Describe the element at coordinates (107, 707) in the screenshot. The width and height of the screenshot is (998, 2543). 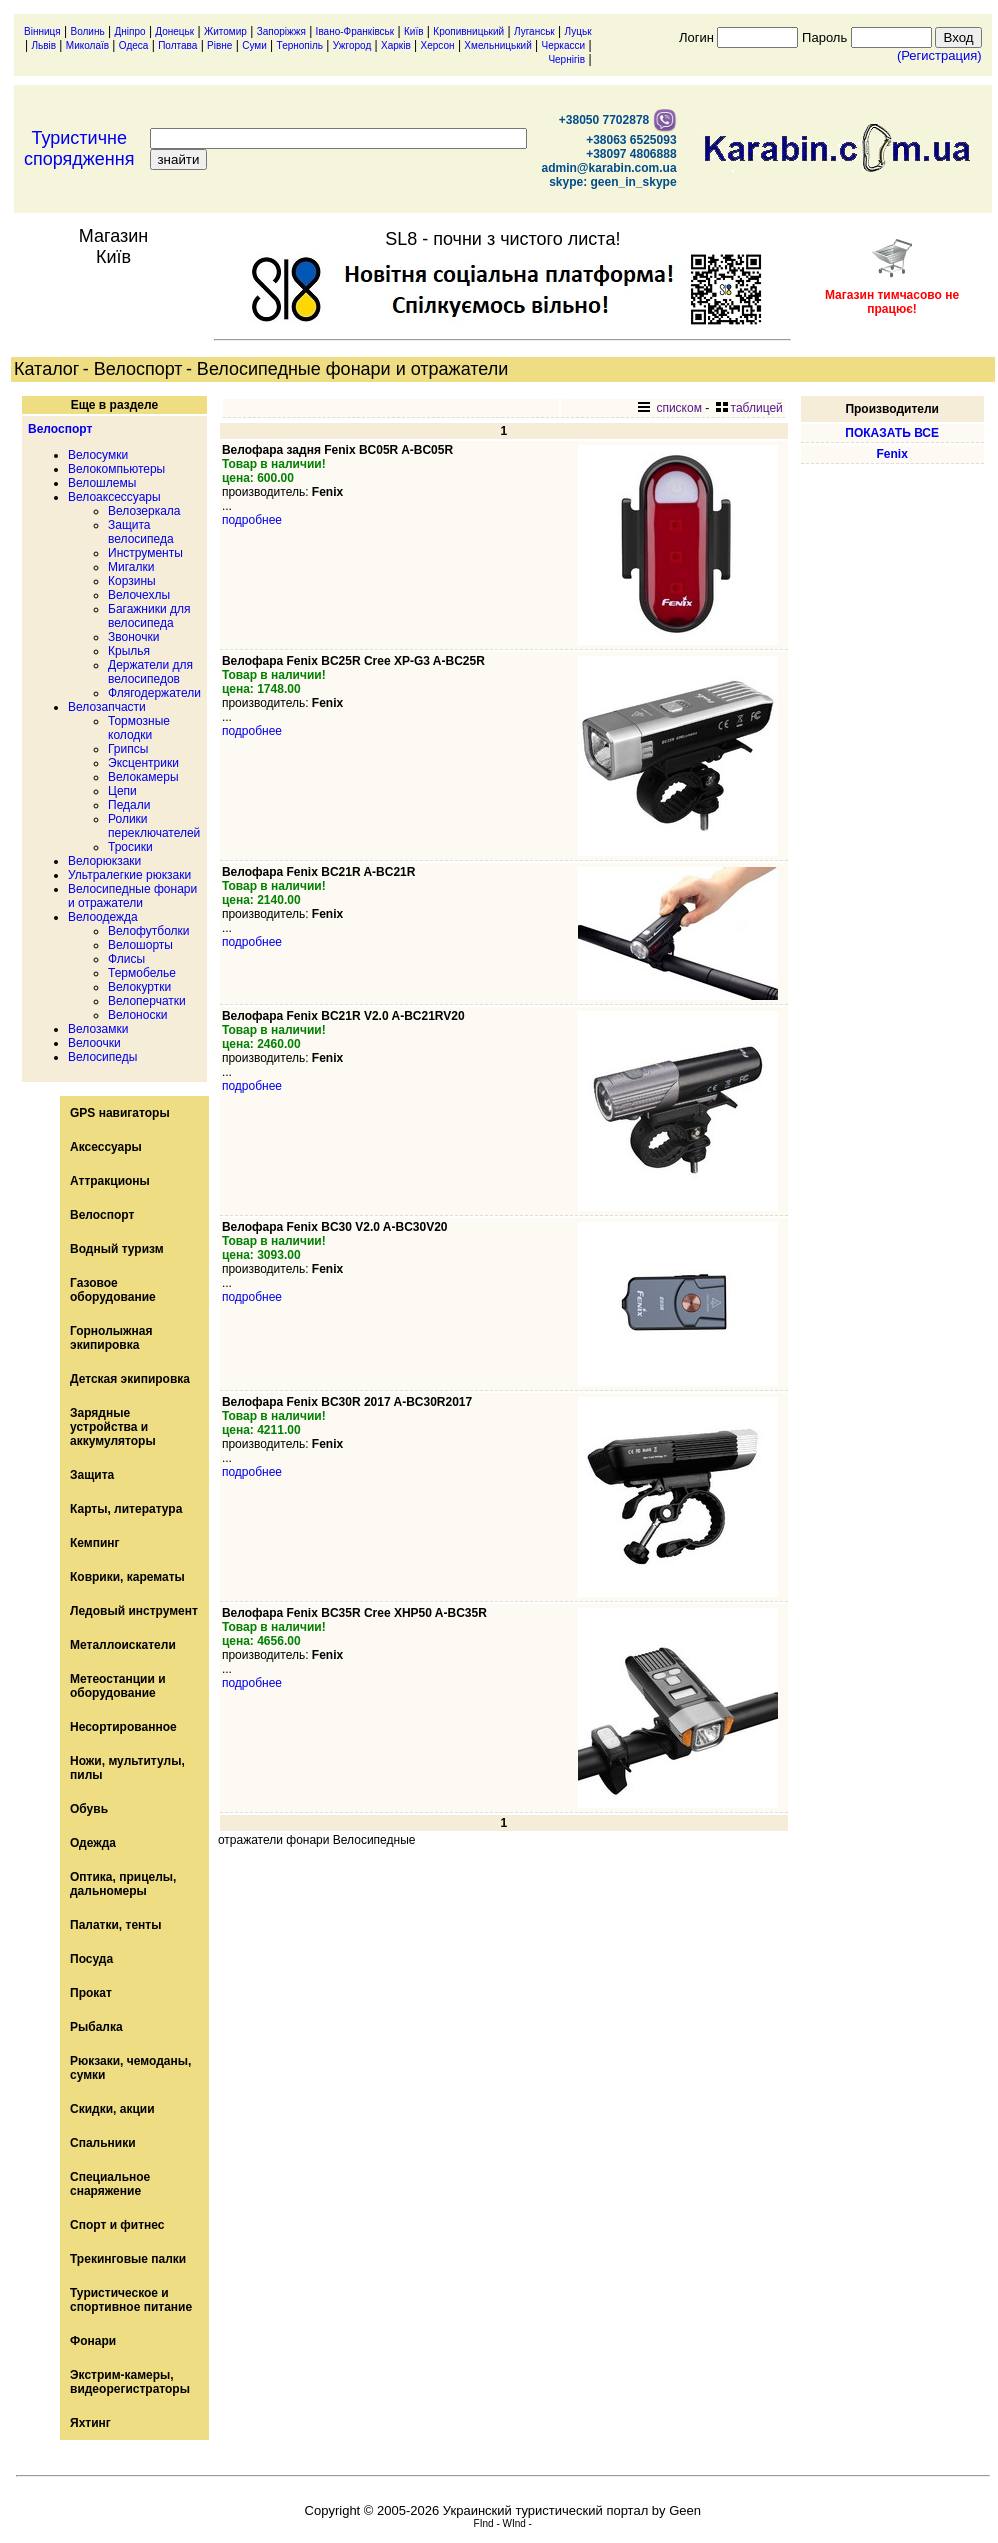
I see `Велозапчасти` at that location.